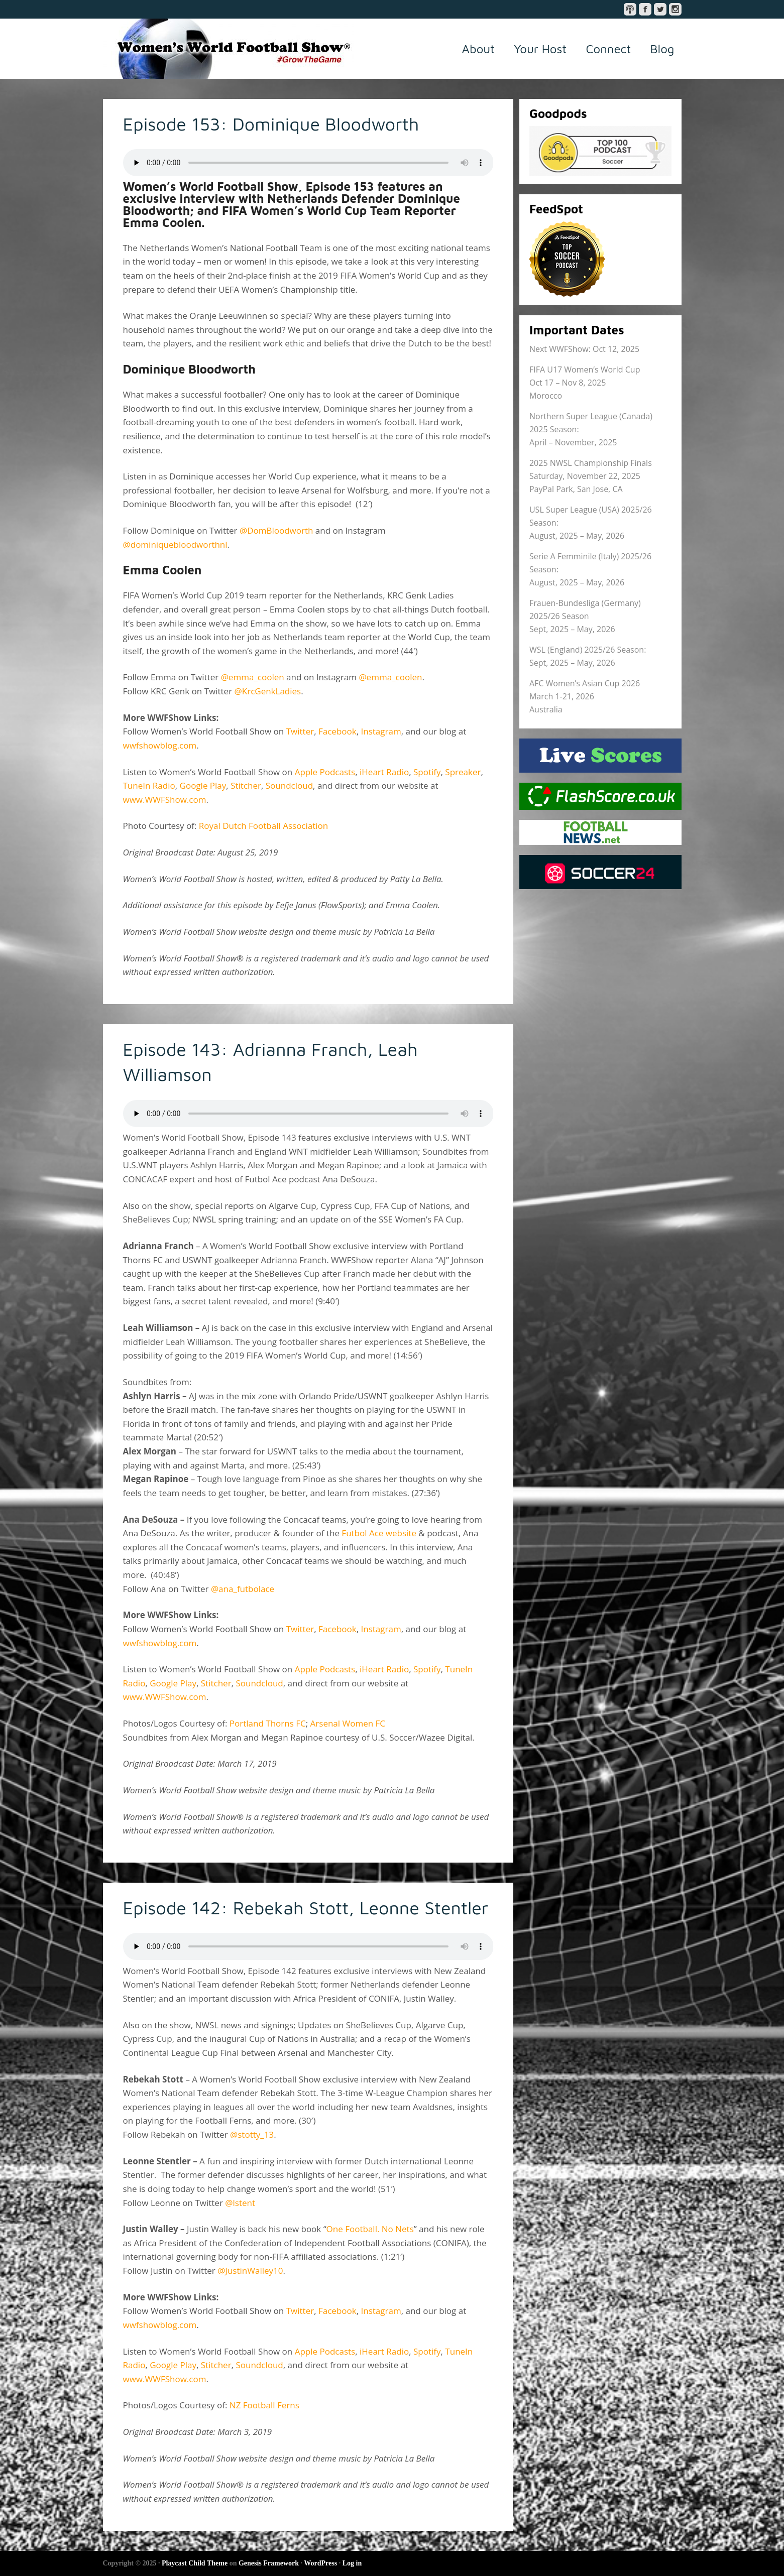 The width and height of the screenshot is (784, 2576). I want to click on Women's World Football Show, so click(228, 49).